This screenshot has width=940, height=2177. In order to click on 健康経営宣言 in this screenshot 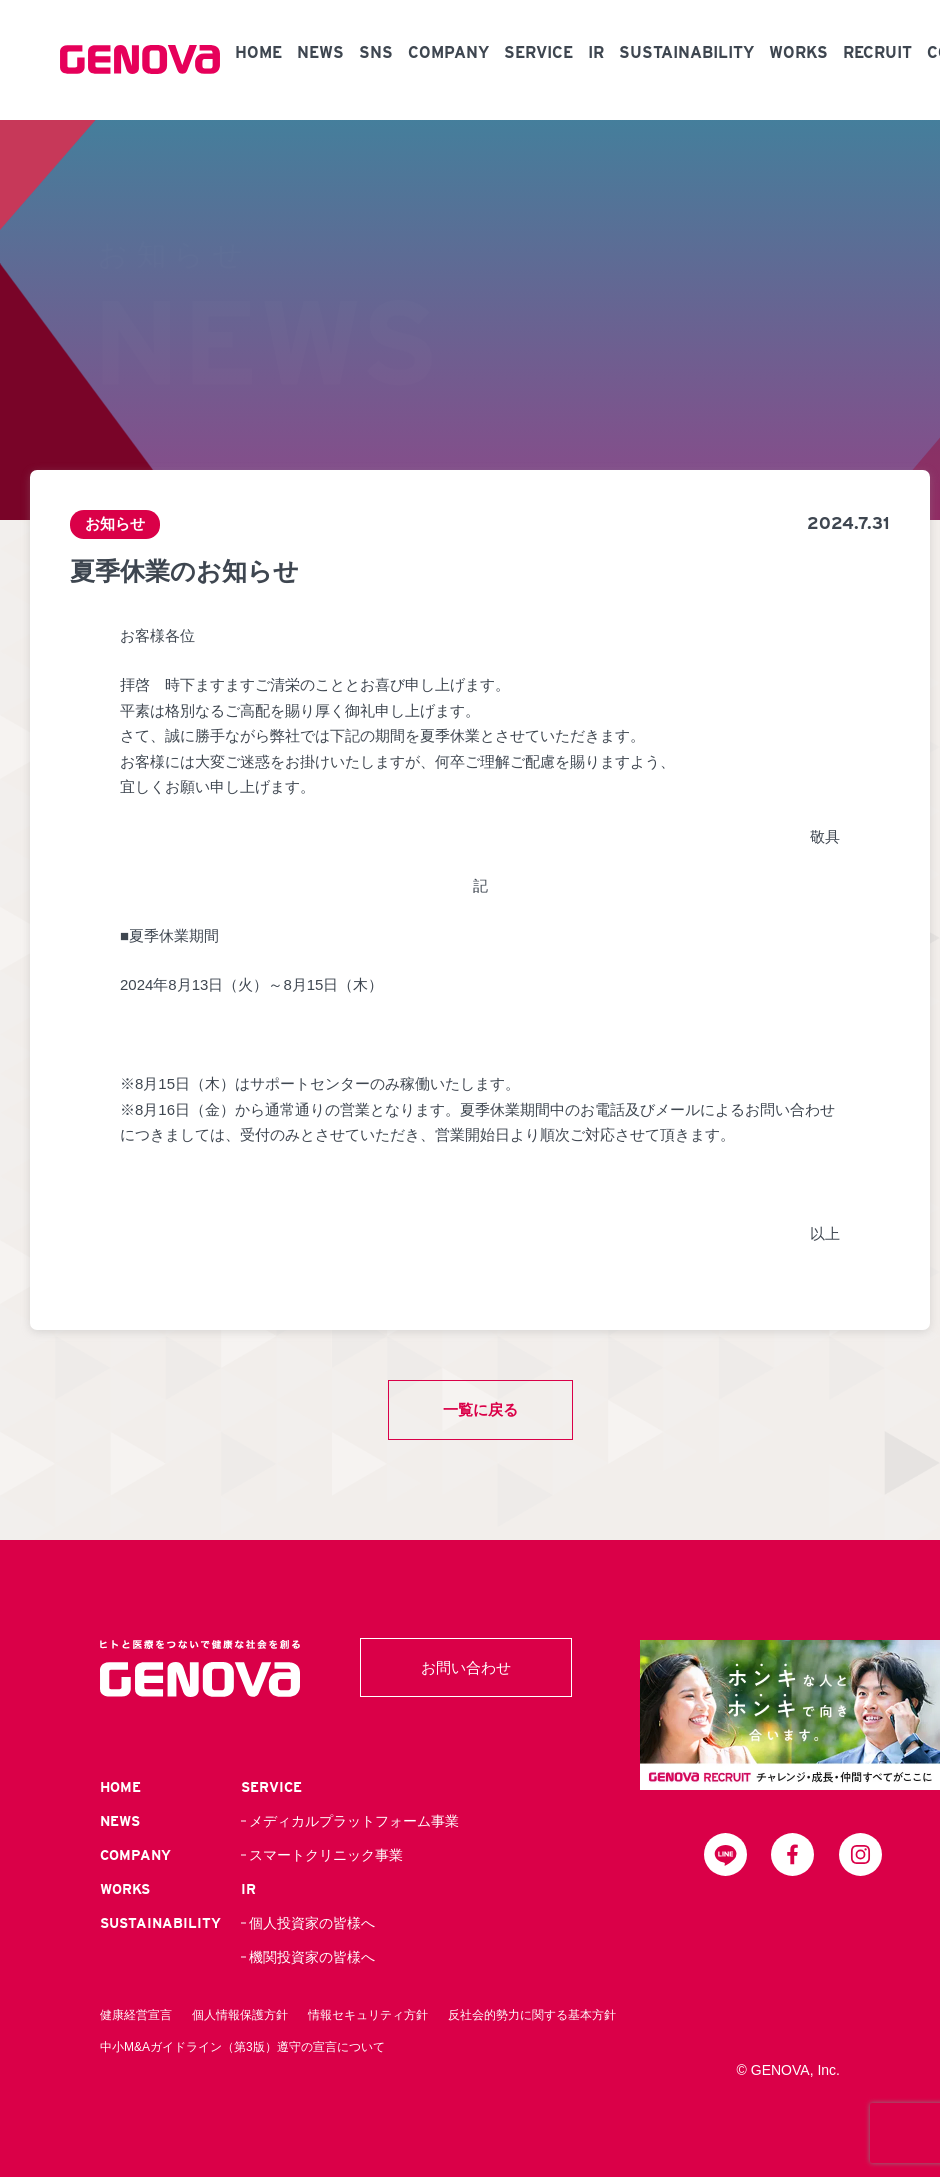, I will do `click(136, 2015)`.